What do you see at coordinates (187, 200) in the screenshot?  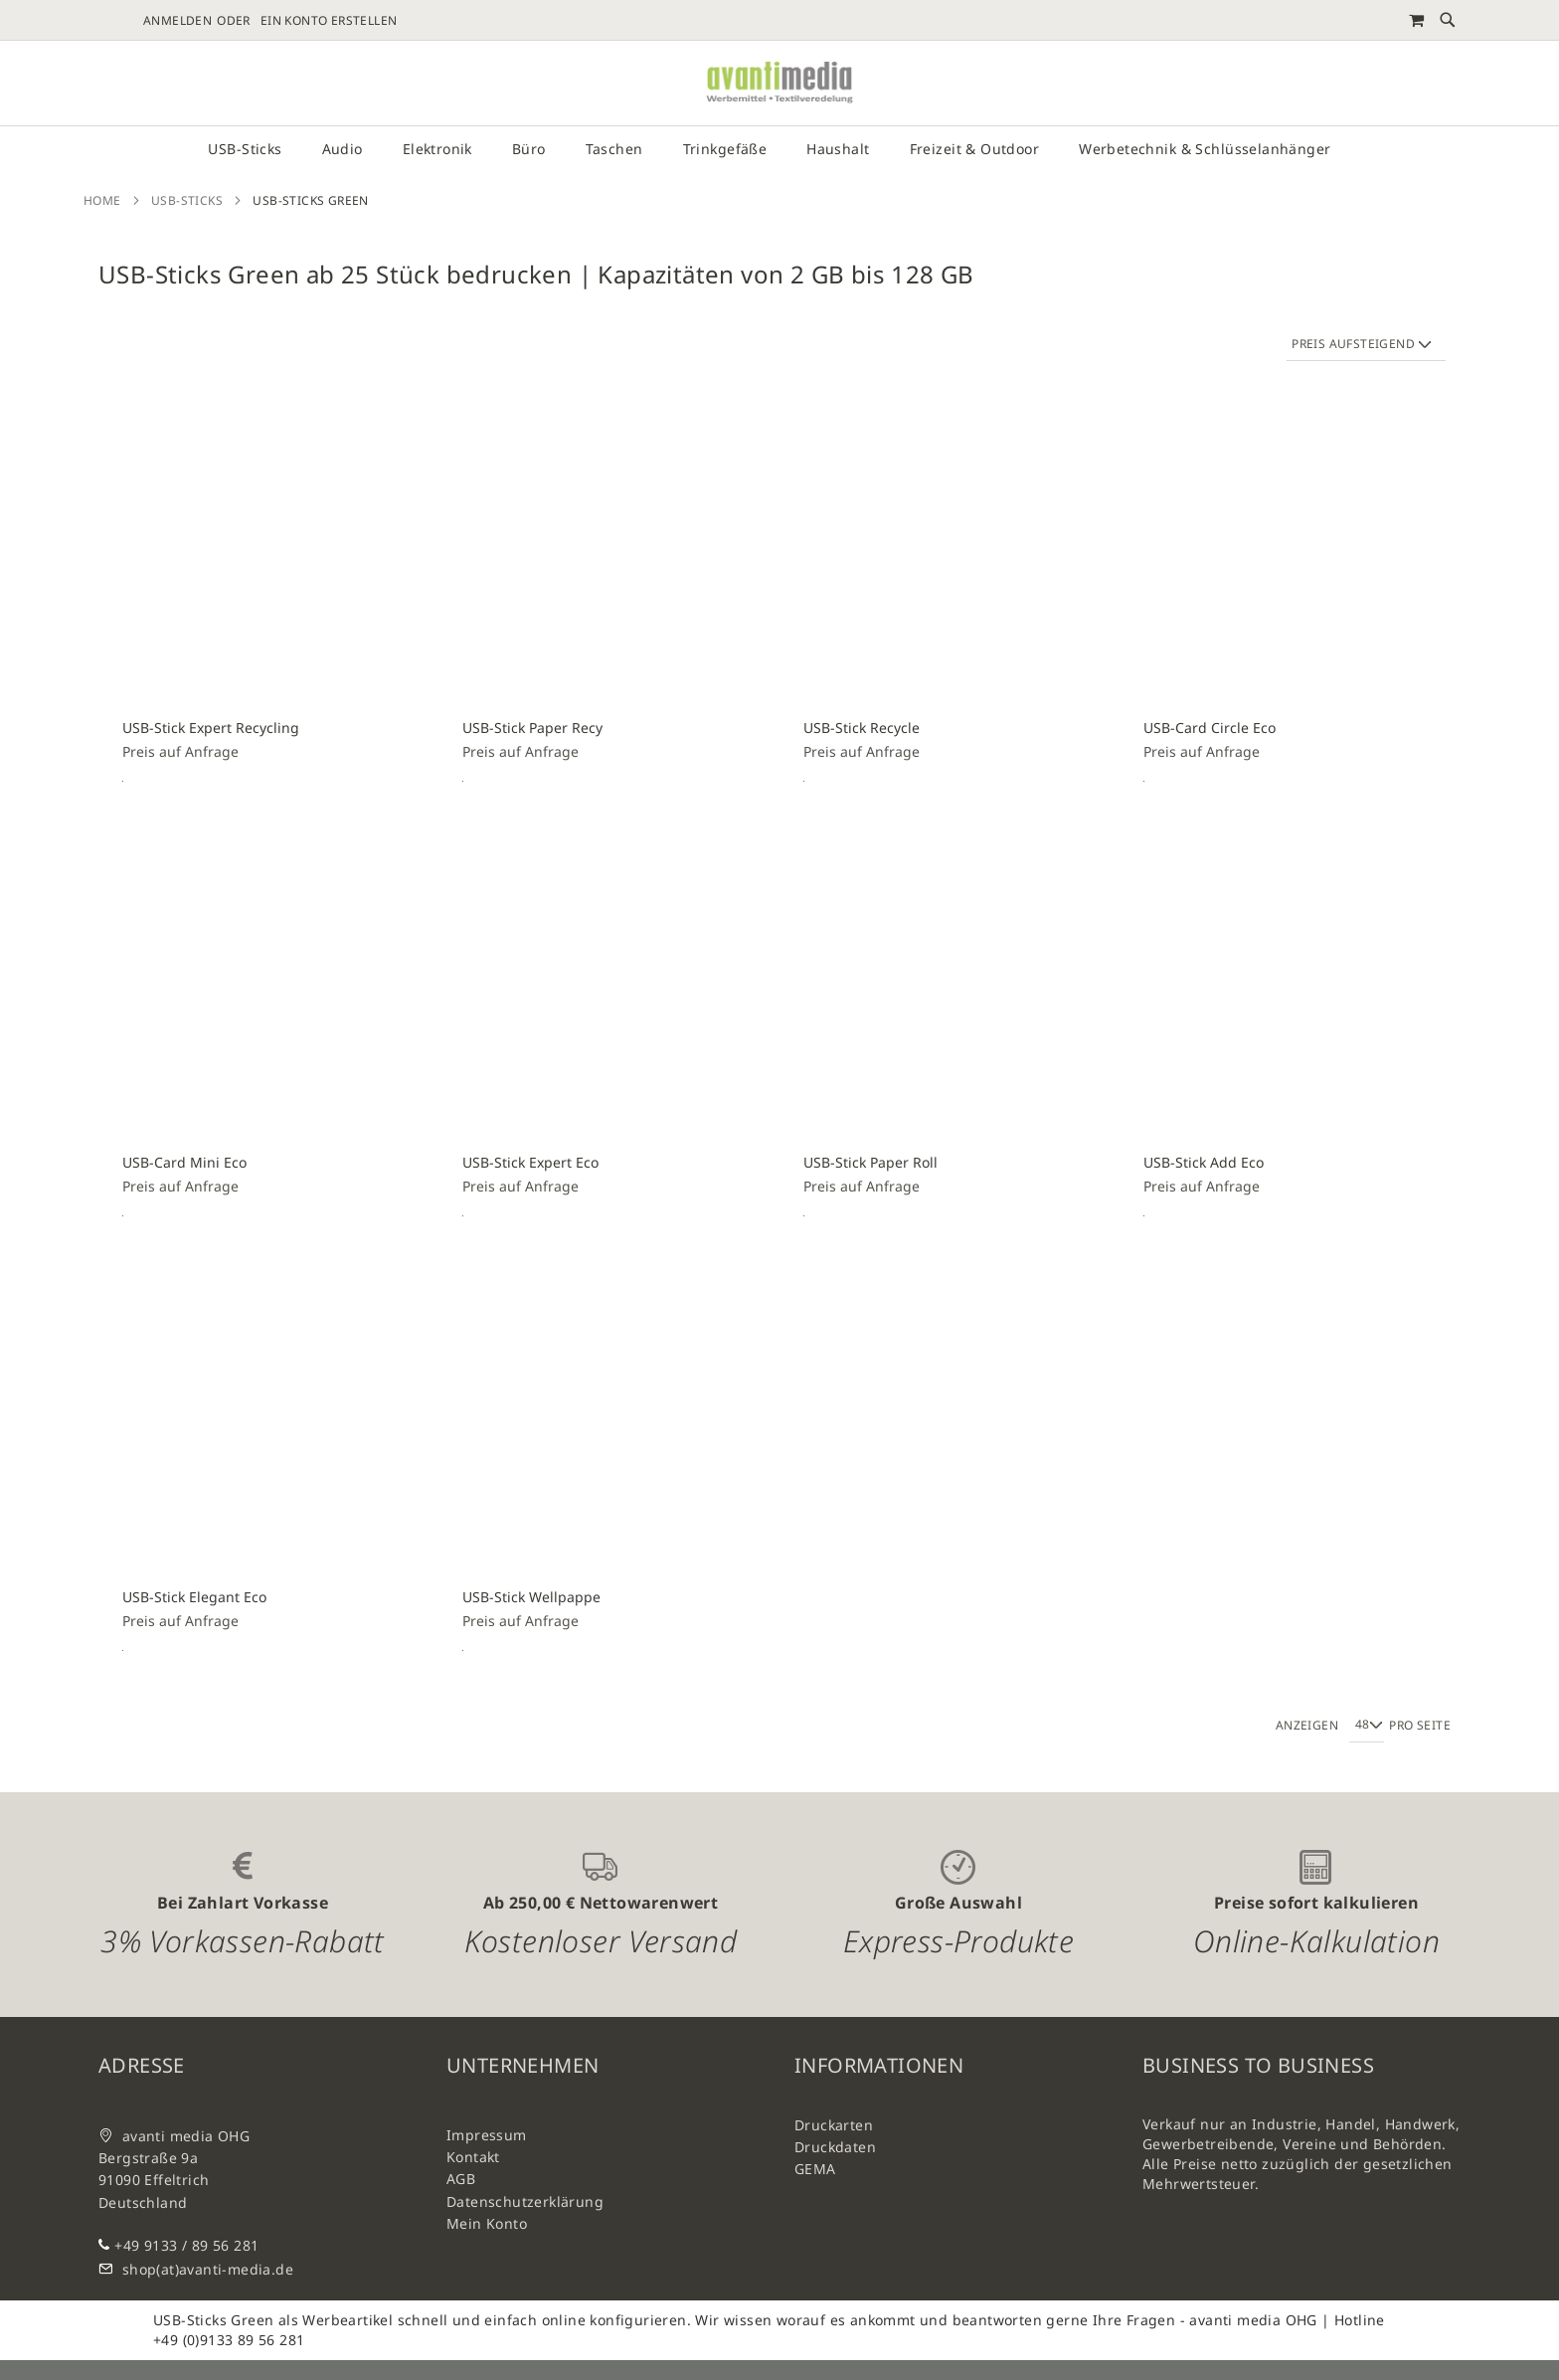 I see `USB-Sticks` at bounding box center [187, 200].